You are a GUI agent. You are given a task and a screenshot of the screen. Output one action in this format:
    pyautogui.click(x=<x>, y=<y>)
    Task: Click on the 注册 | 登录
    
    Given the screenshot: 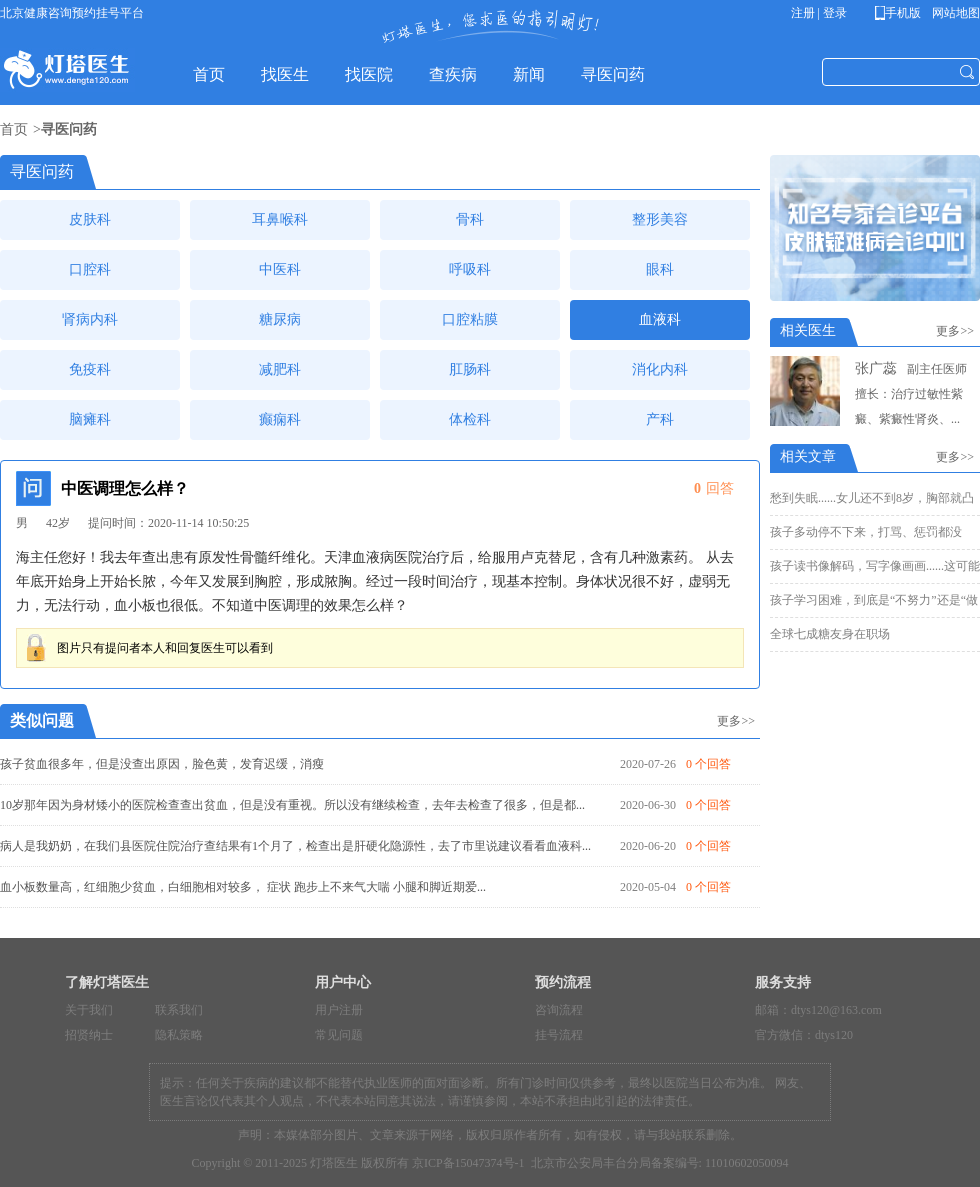 What is the action you would take?
    pyautogui.click(x=819, y=13)
    